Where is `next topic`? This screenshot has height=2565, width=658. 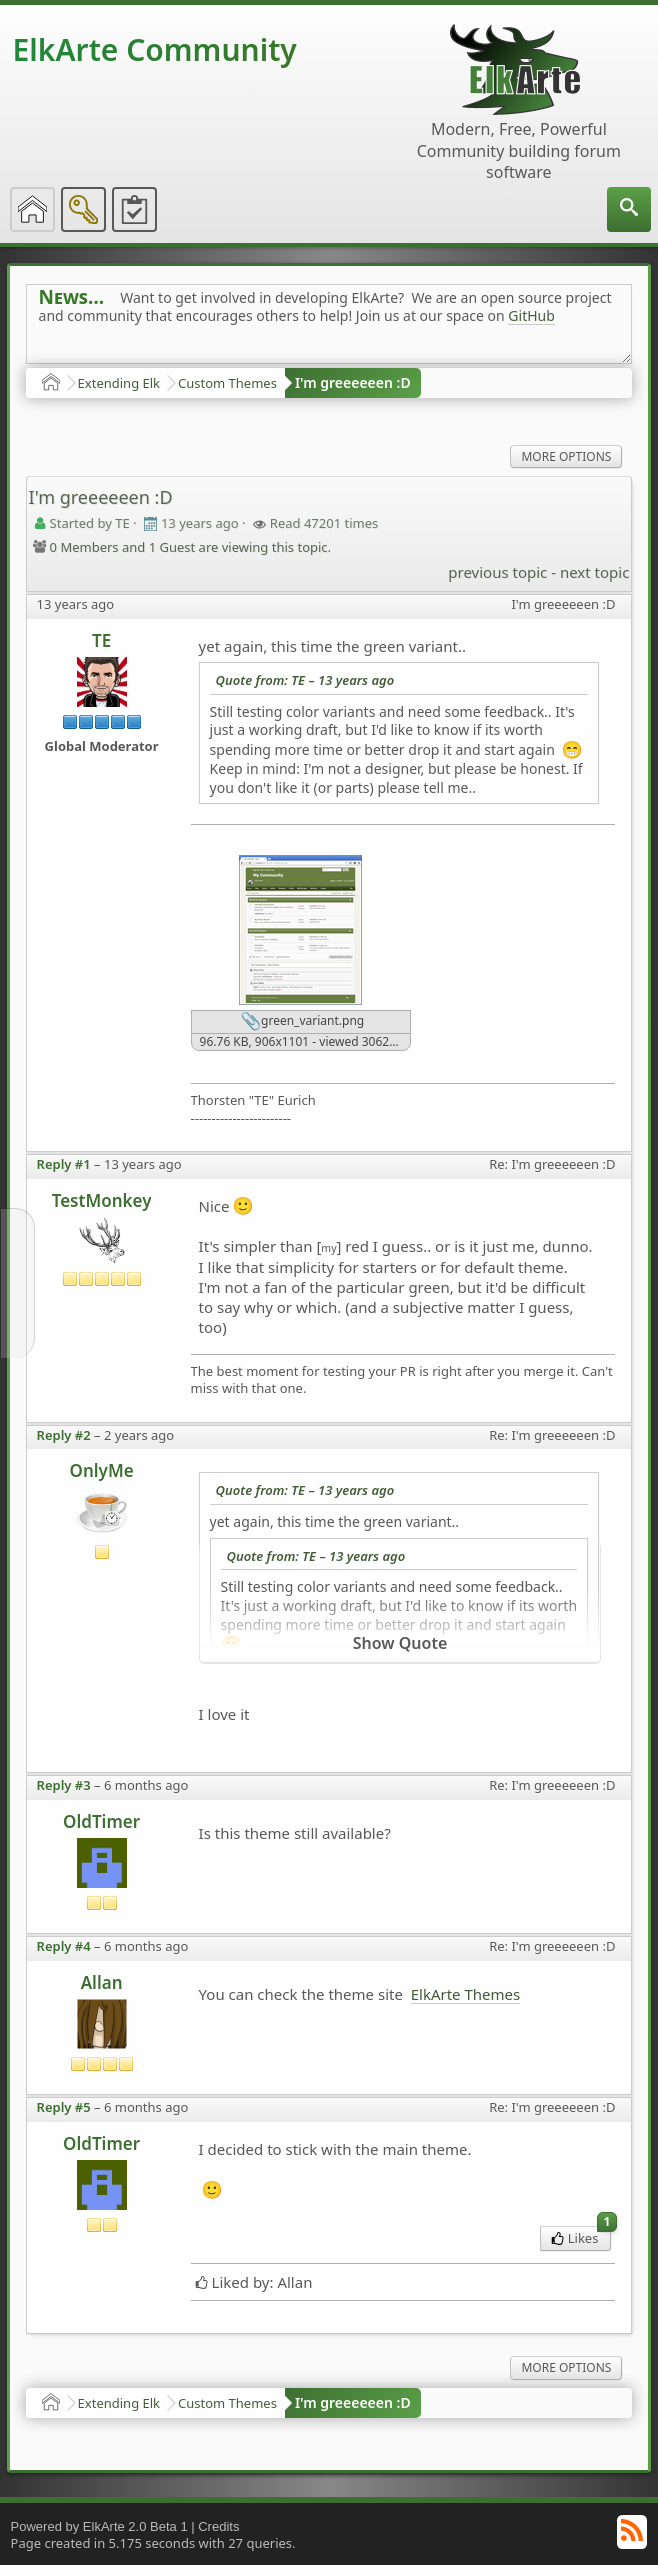
next topic is located at coordinates (594, 572).